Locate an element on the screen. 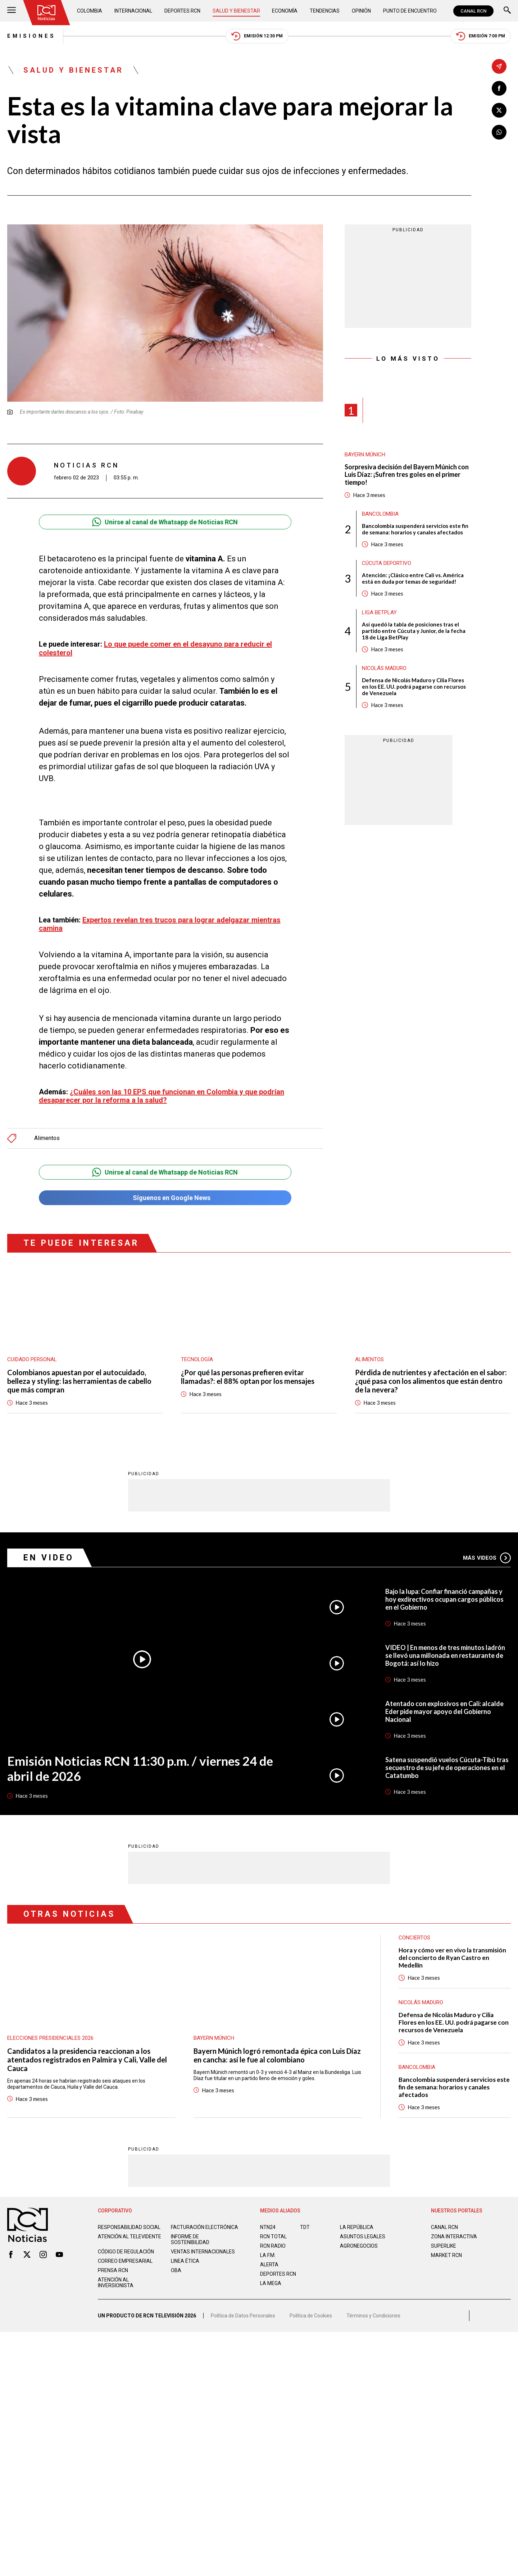  Más is located at coordinates (487, 1558).